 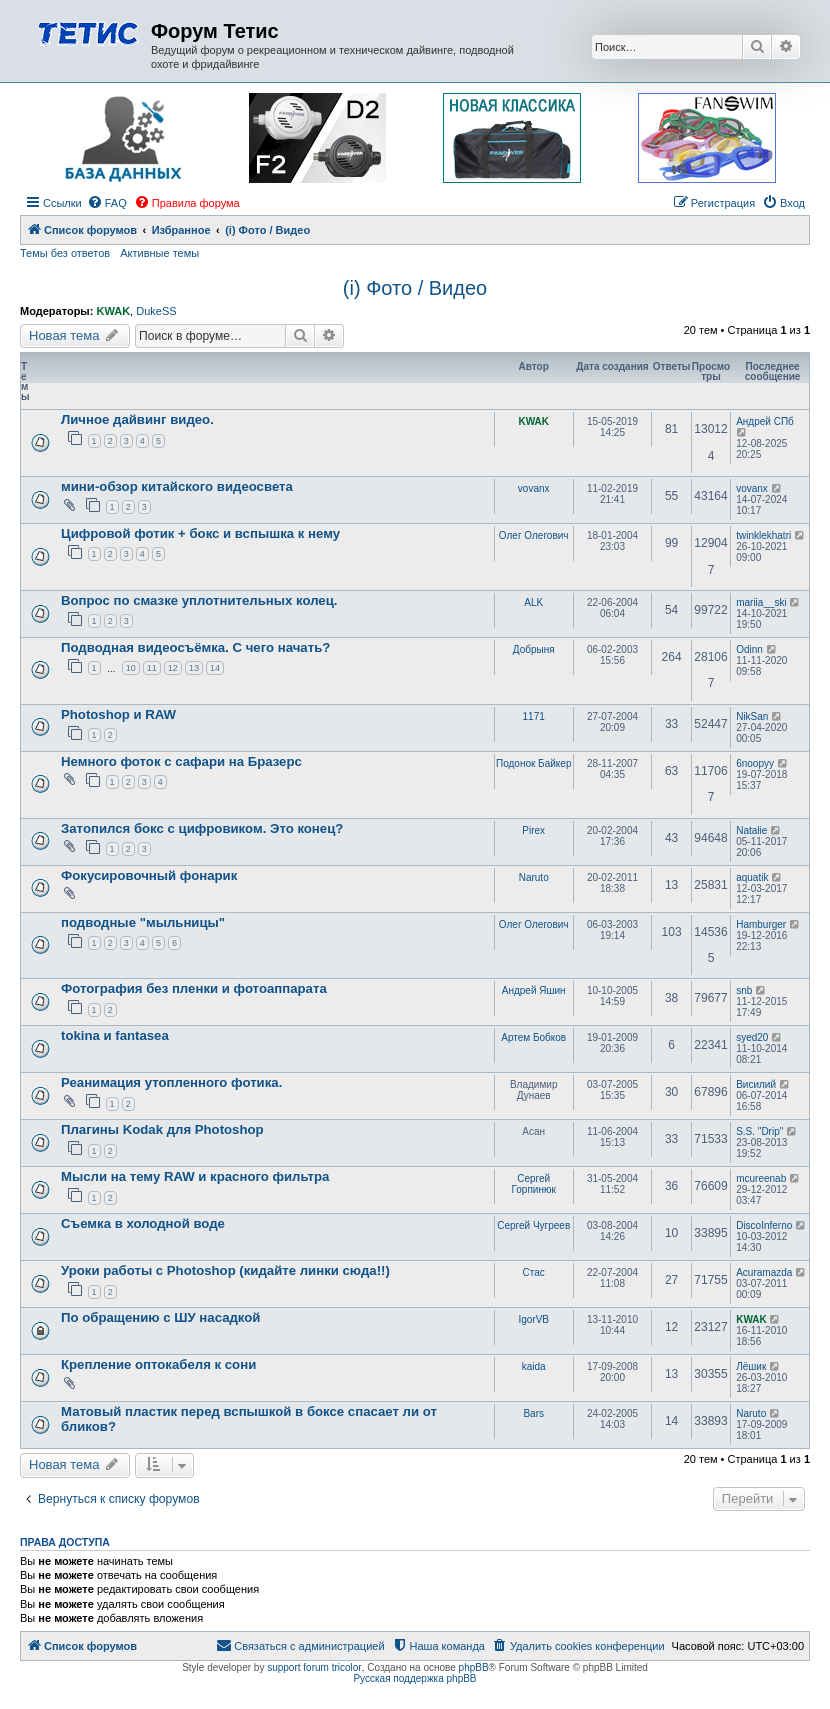 I want to click on Съемка в холодной воде, so click(x=143, y=1223).